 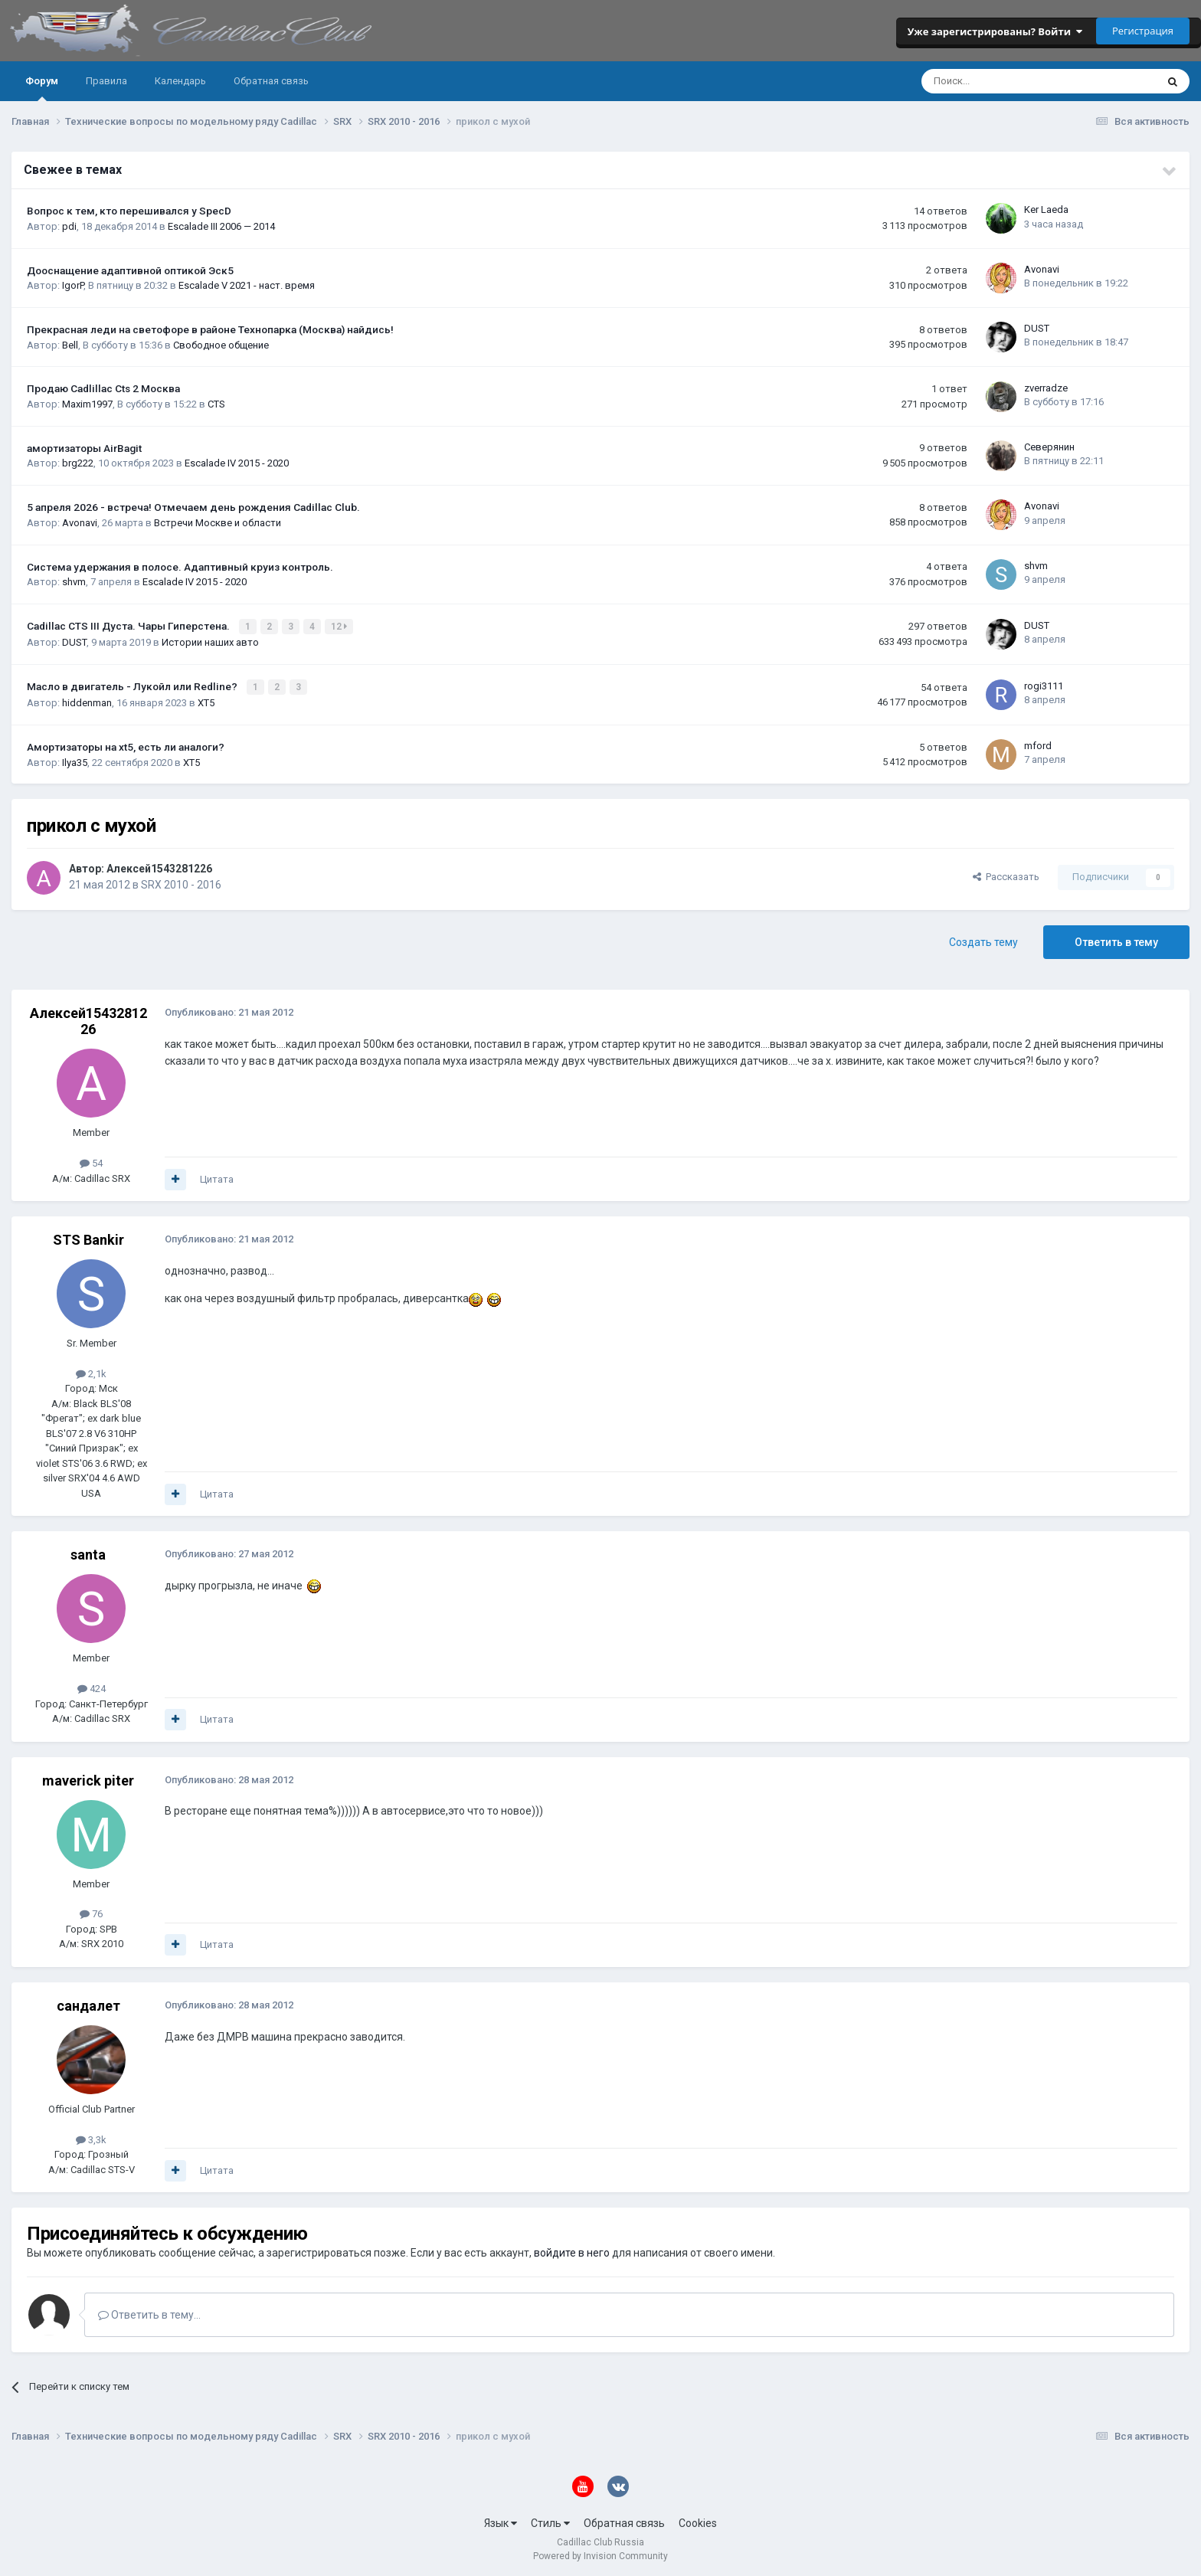 What do you see at coordinates (698, 2521) in the screenshot?
I see `Cookies` at bounding box center [698, 2521].